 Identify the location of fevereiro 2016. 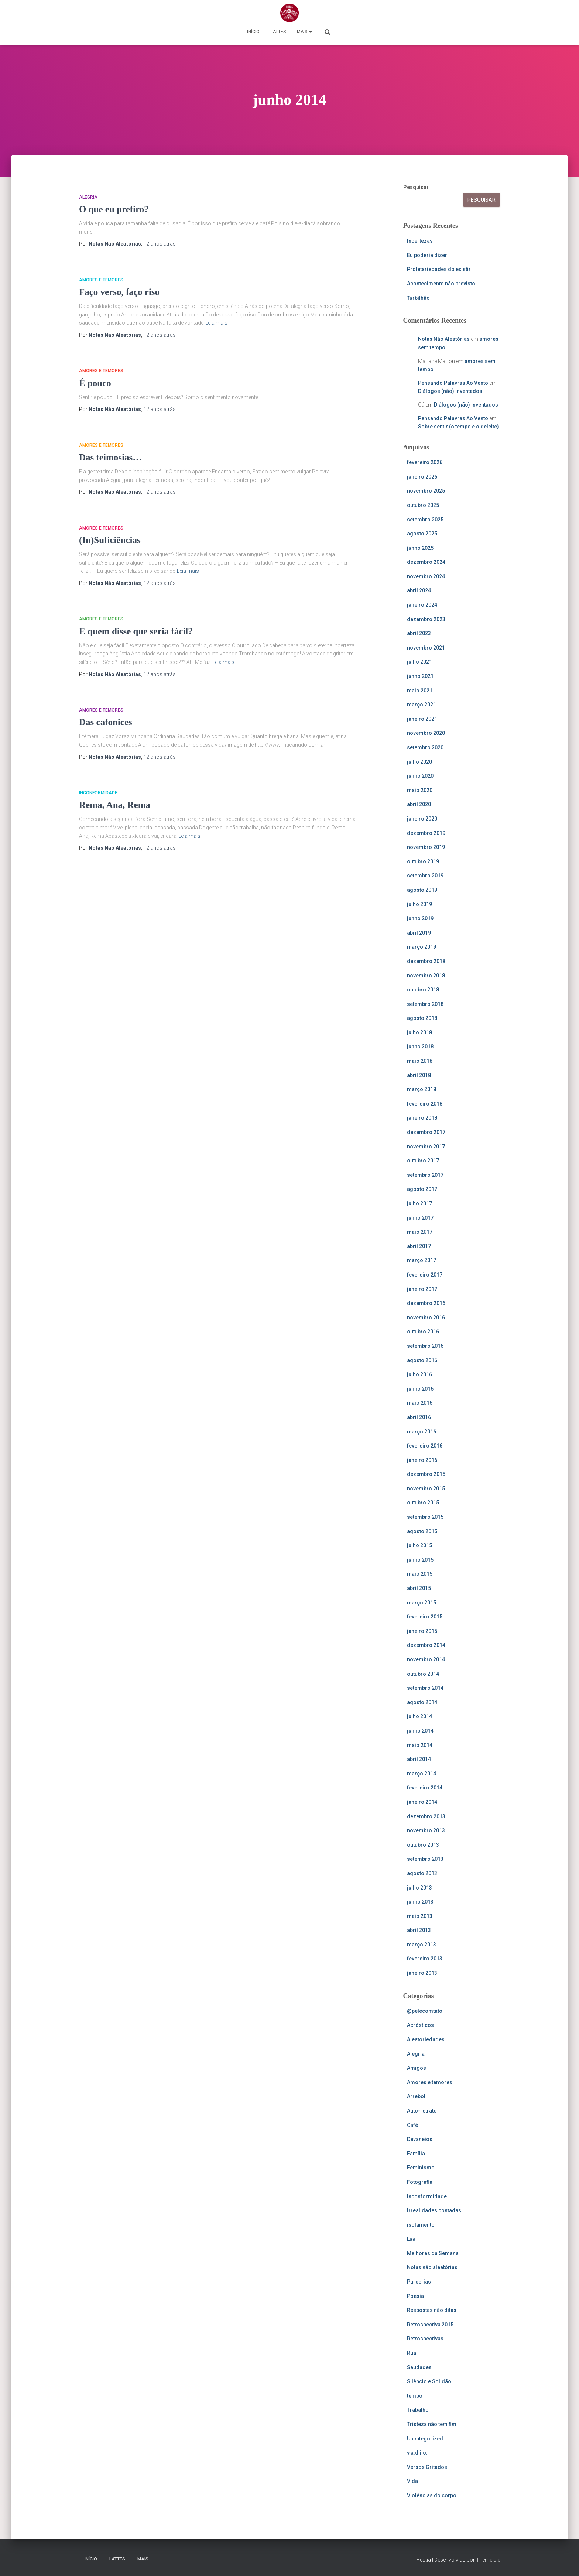
(424, 1446).